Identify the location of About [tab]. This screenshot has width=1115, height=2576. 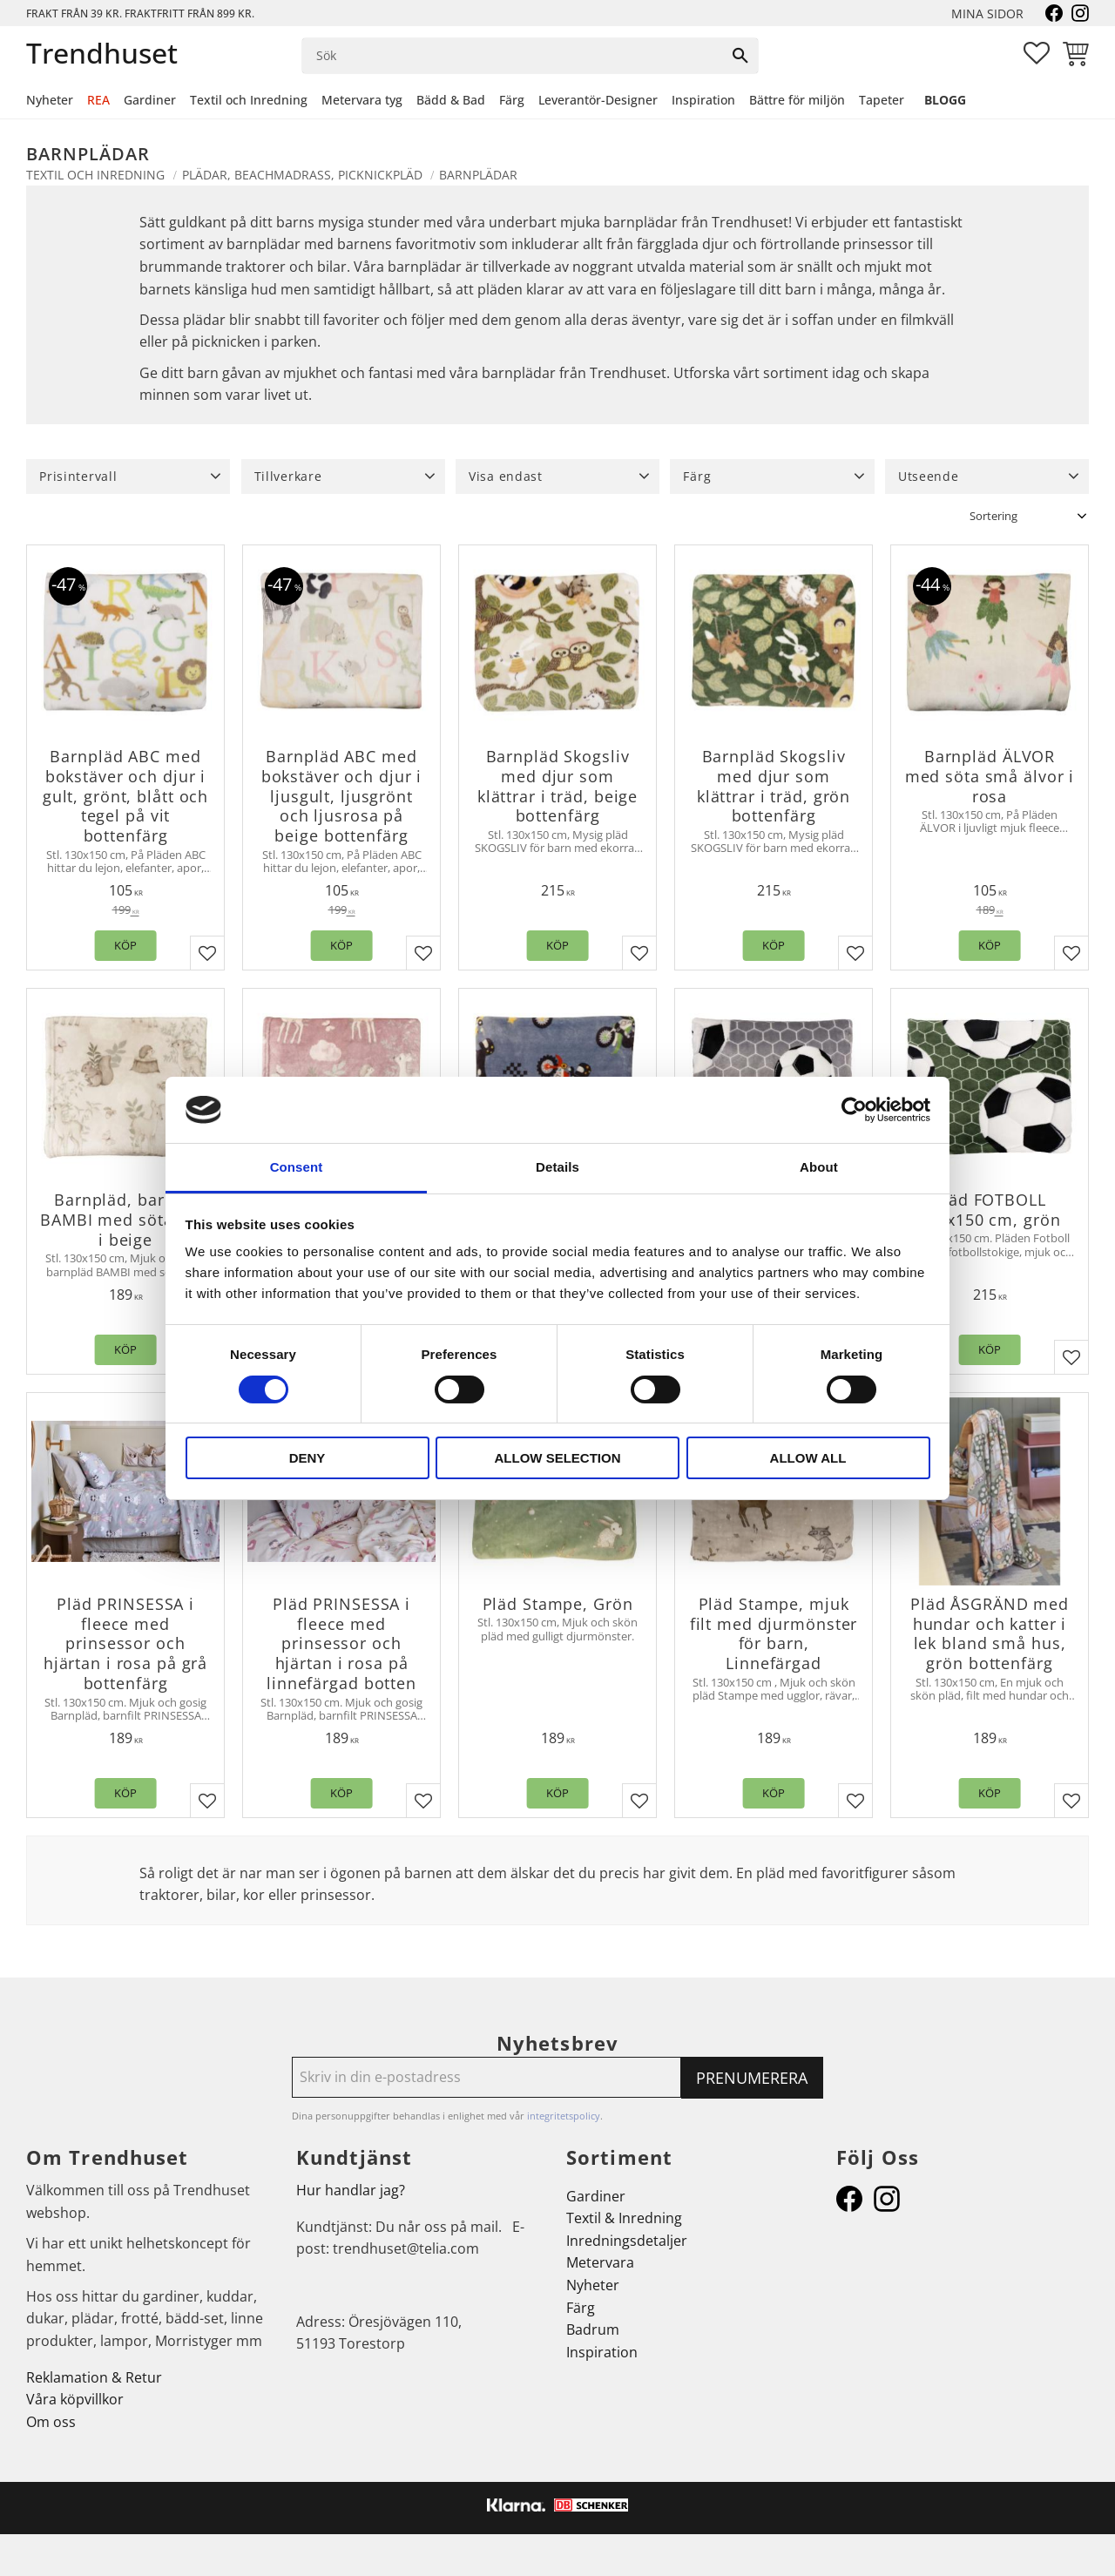
(819, 1167).